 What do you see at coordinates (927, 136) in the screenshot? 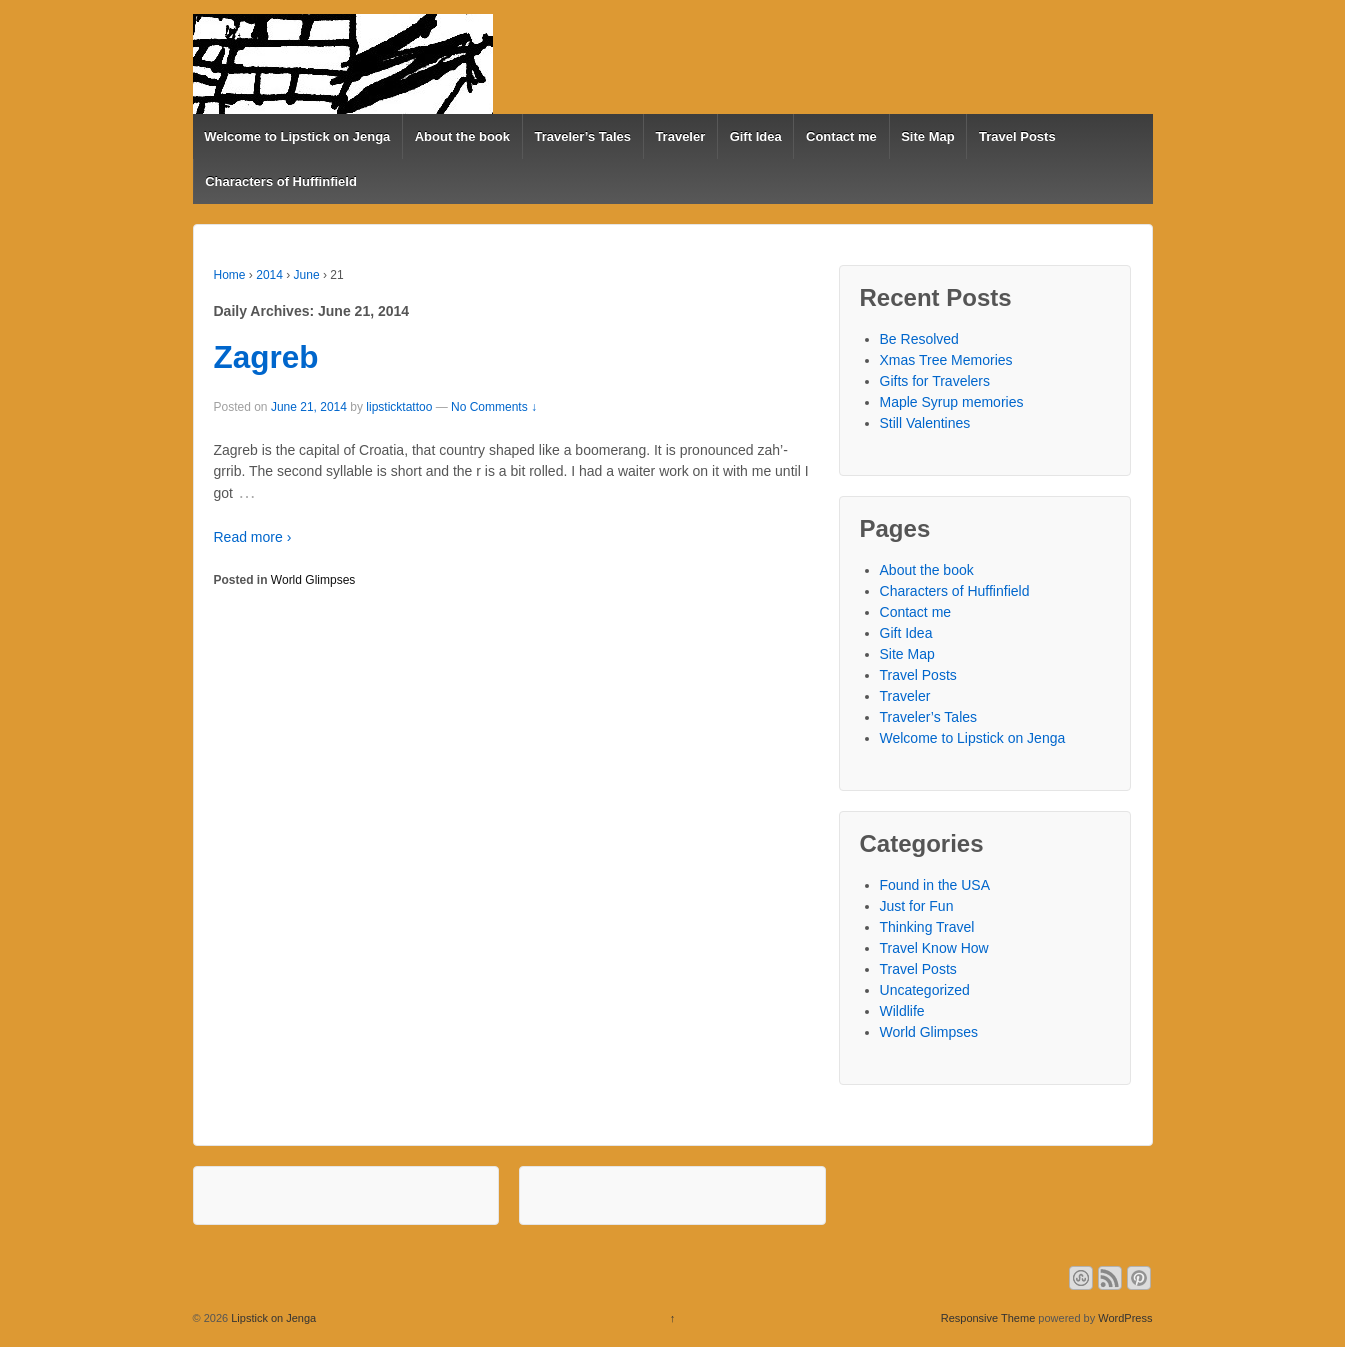
I see `Site Map` at bounding box center [927, 136].